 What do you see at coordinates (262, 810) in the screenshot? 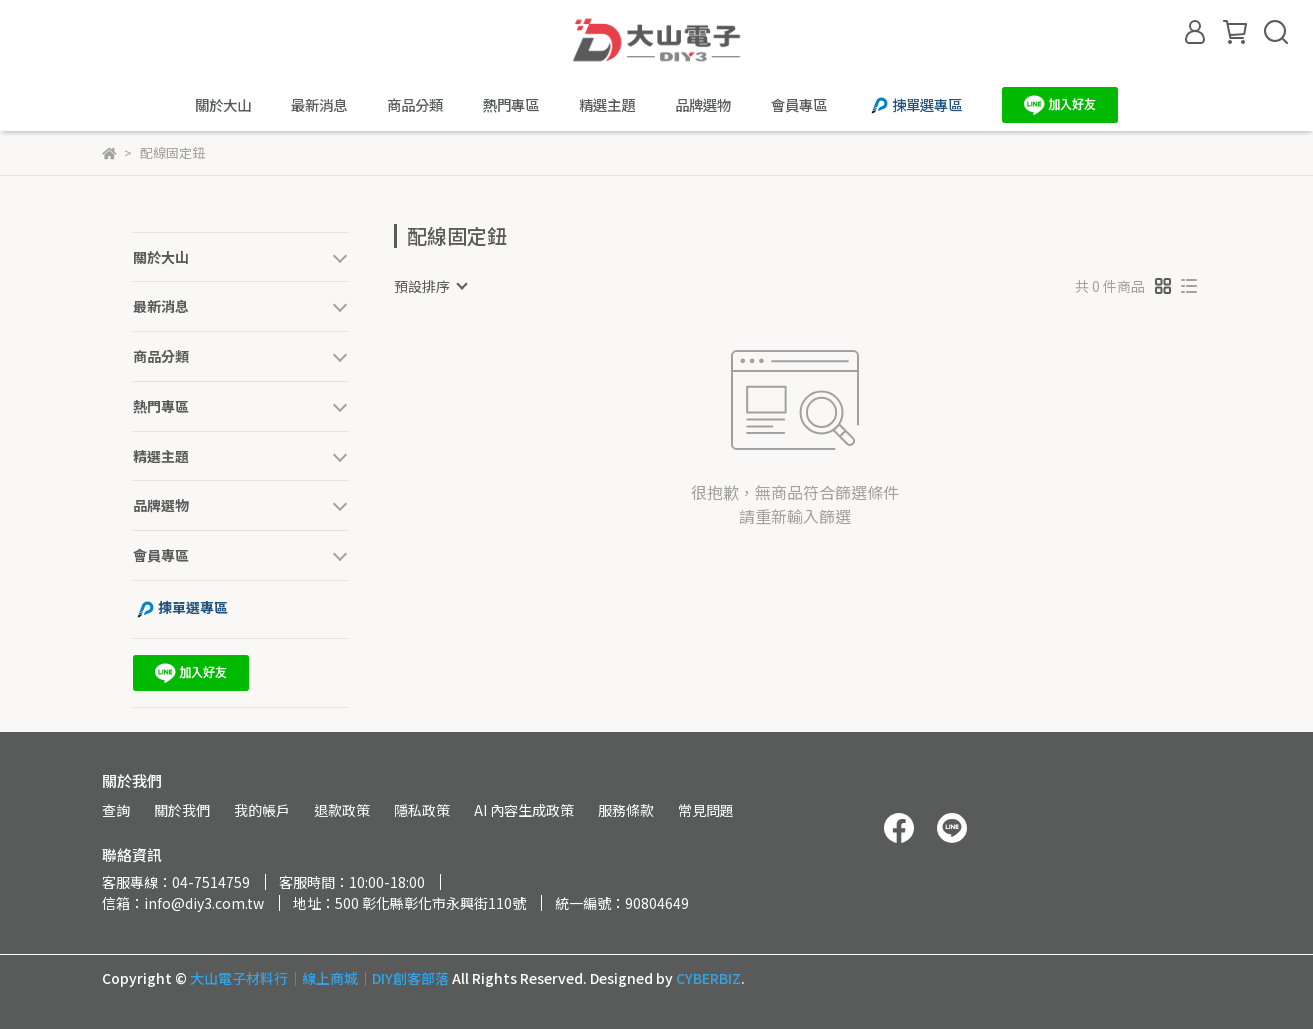
I see `我的帳戶` at bounding box center [262, 810].